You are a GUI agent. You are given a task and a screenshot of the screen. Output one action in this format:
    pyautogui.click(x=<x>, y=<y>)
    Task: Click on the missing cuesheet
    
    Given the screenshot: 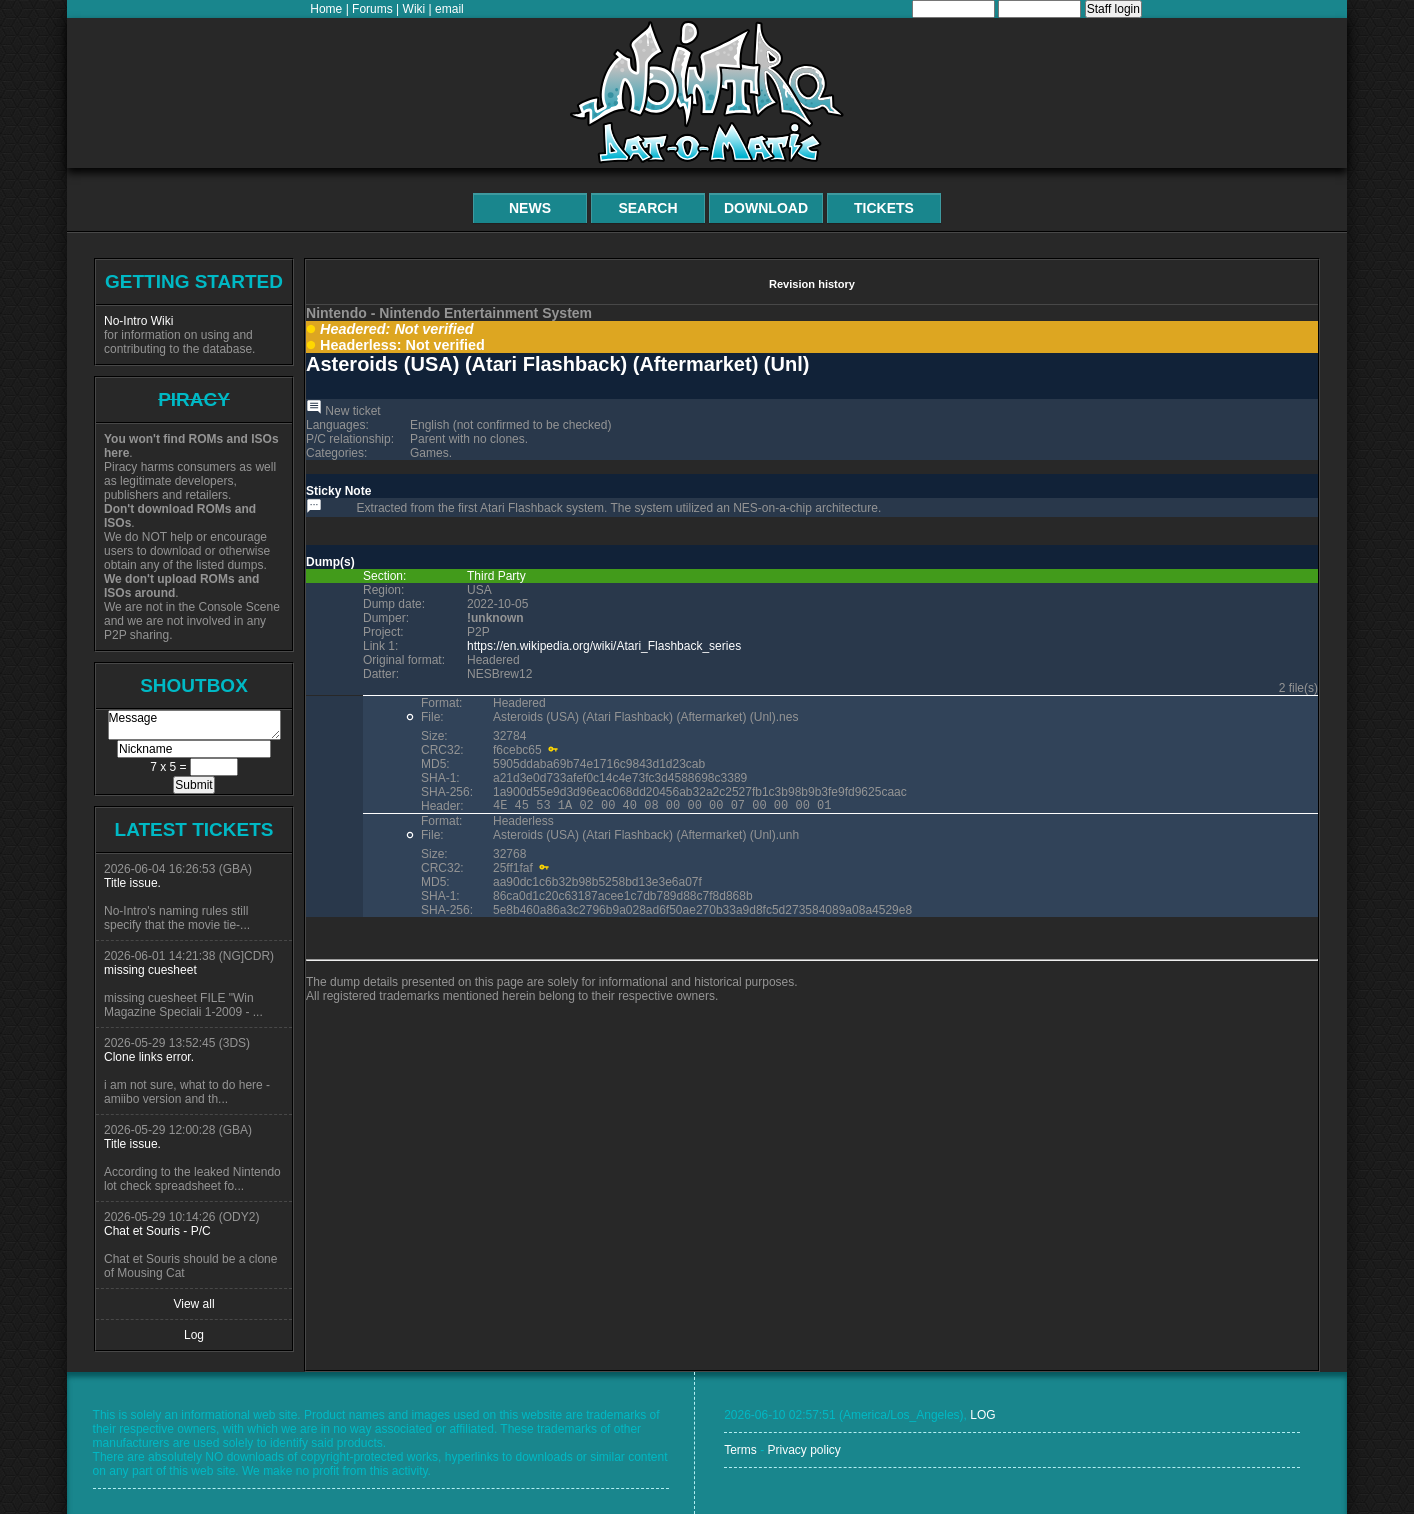 What is the action you would take?
    pyautogui.click(x=150, y=970)
    